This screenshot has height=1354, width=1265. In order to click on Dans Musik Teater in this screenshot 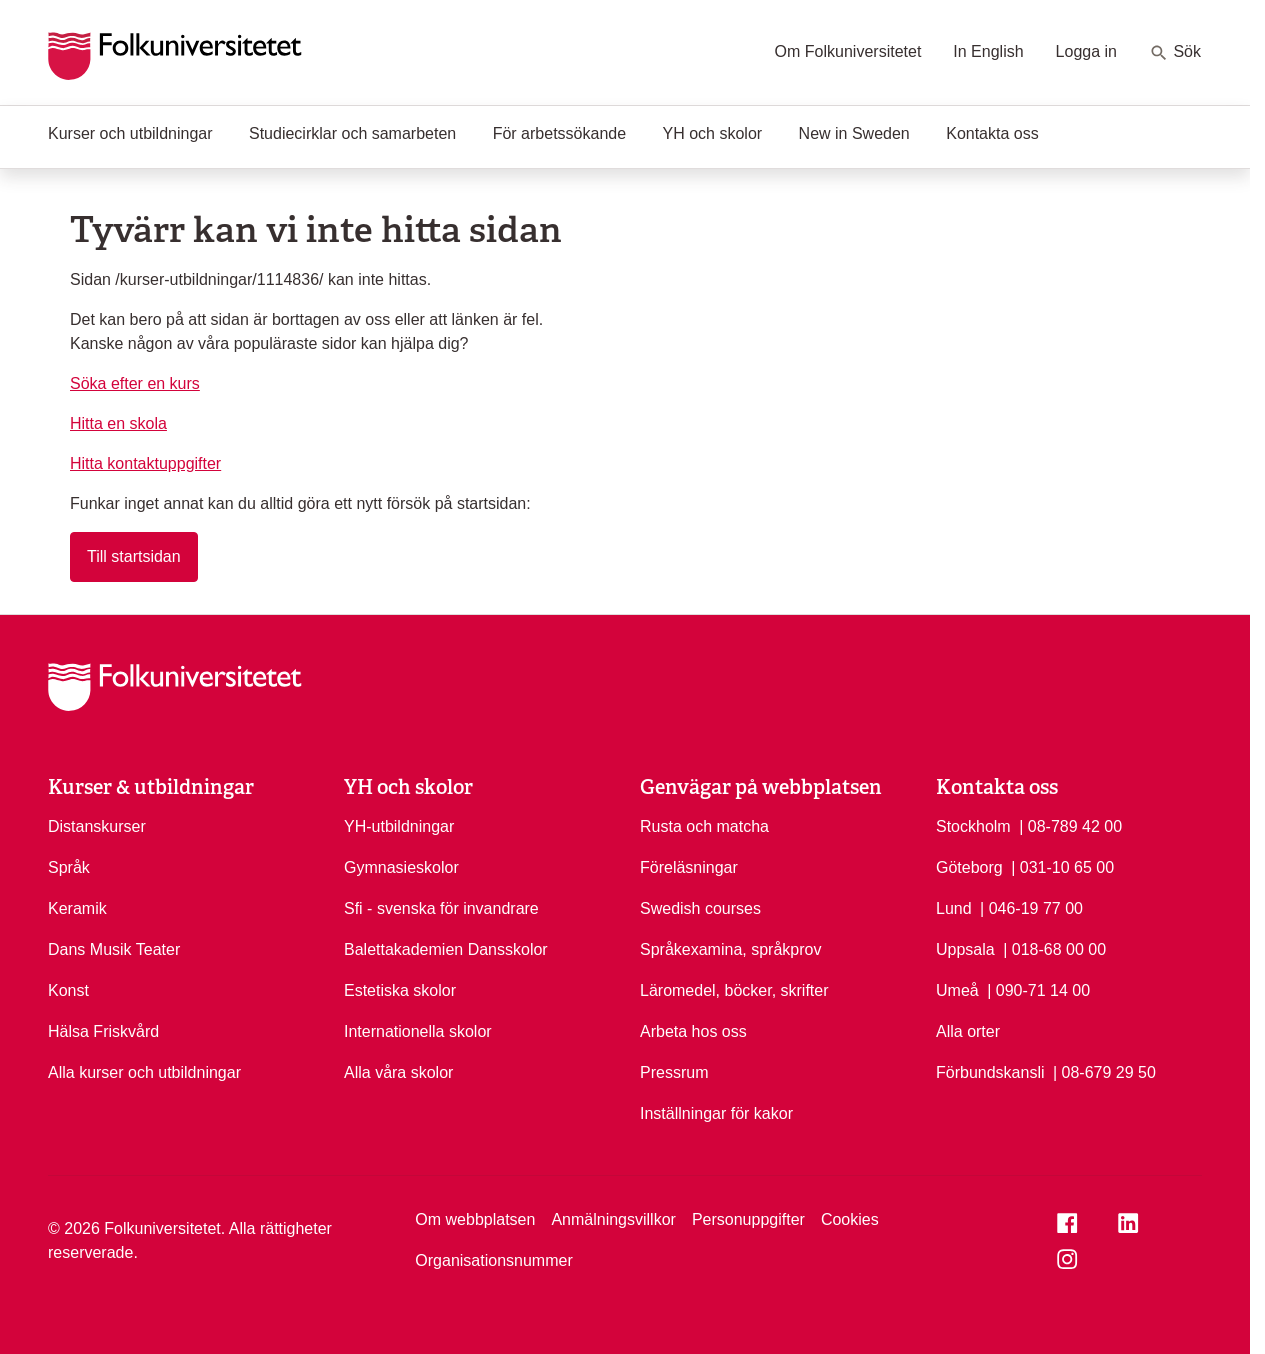, I will do `click(114, 949)`.